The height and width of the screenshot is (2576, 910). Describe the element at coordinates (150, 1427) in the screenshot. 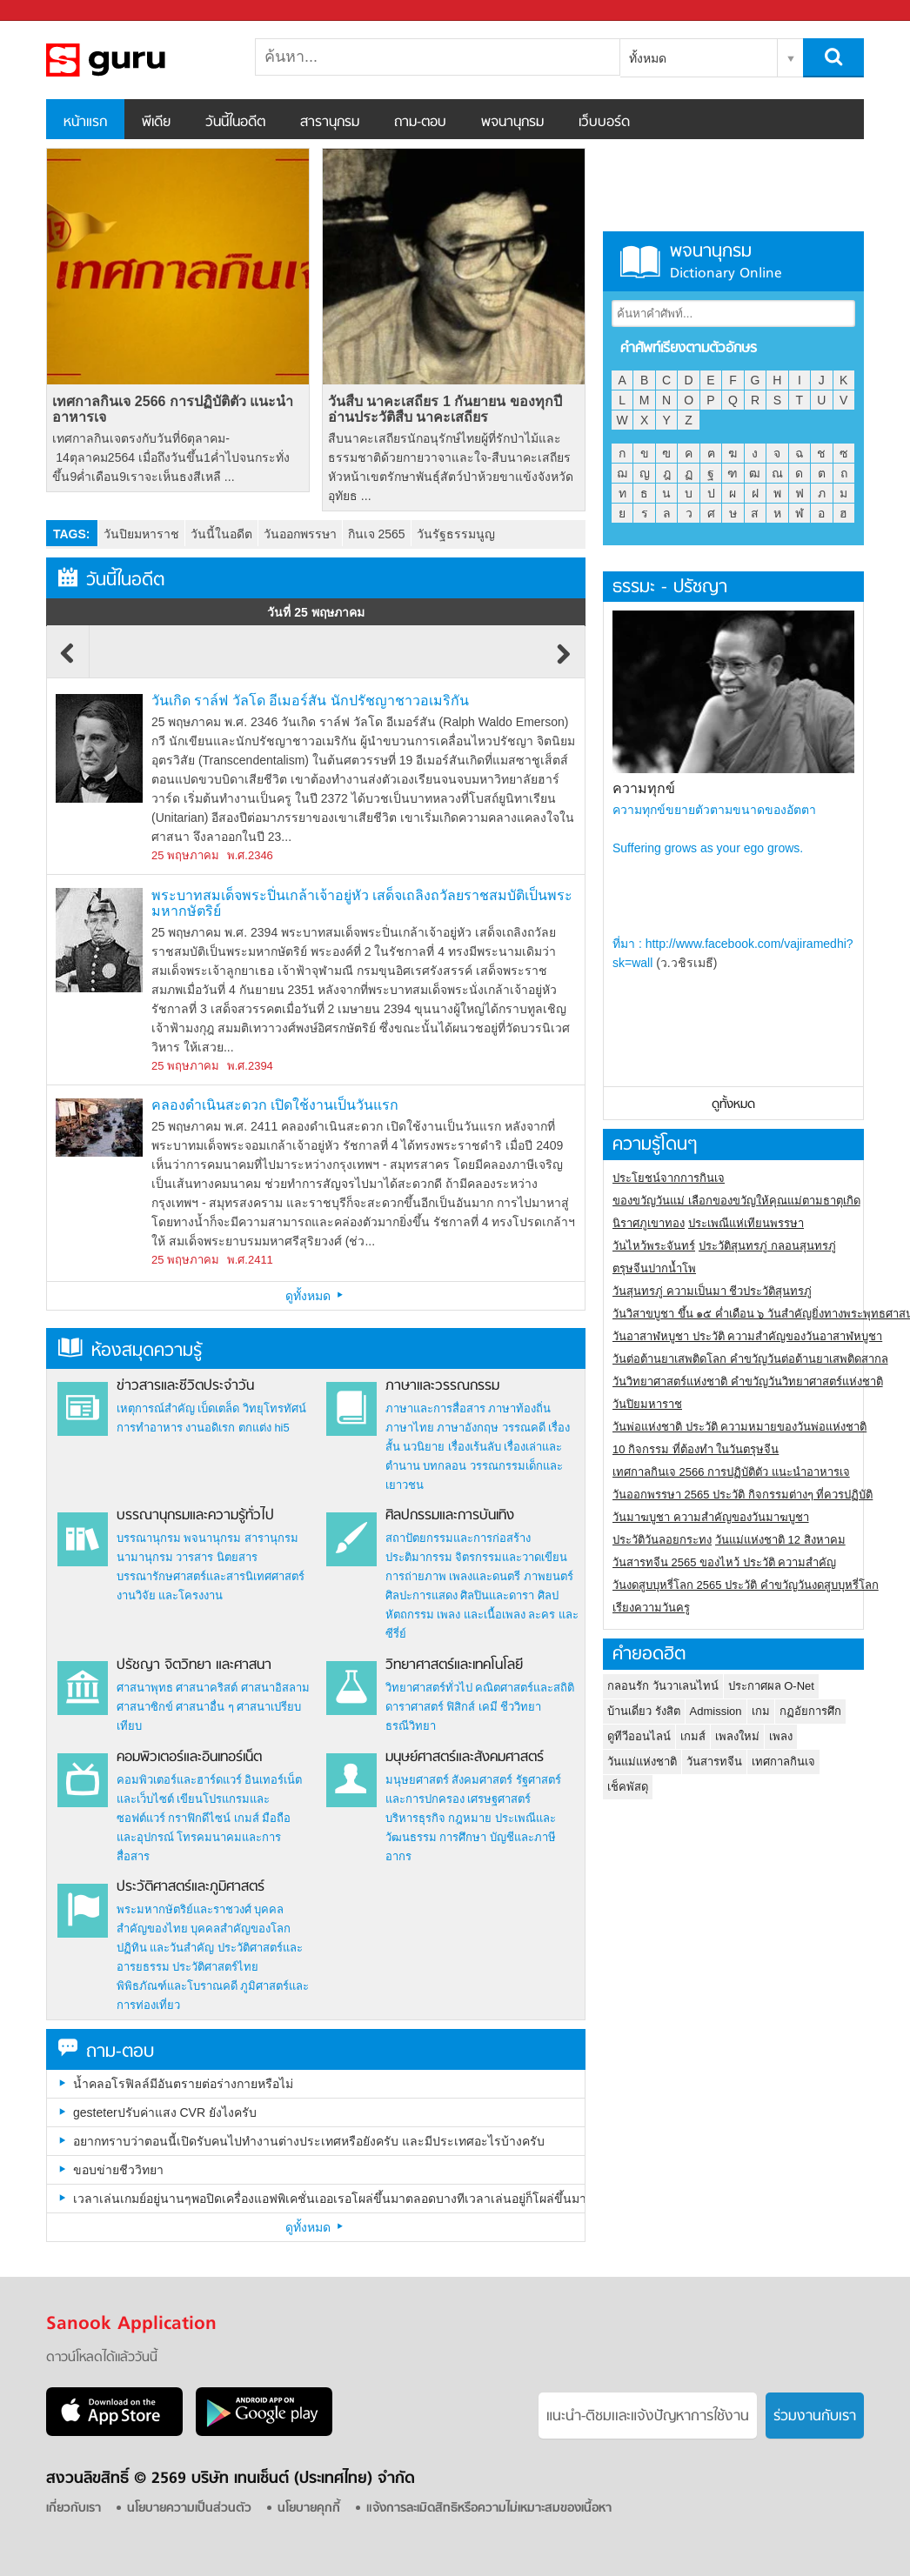

I see `การทำอาหาร` at that location.